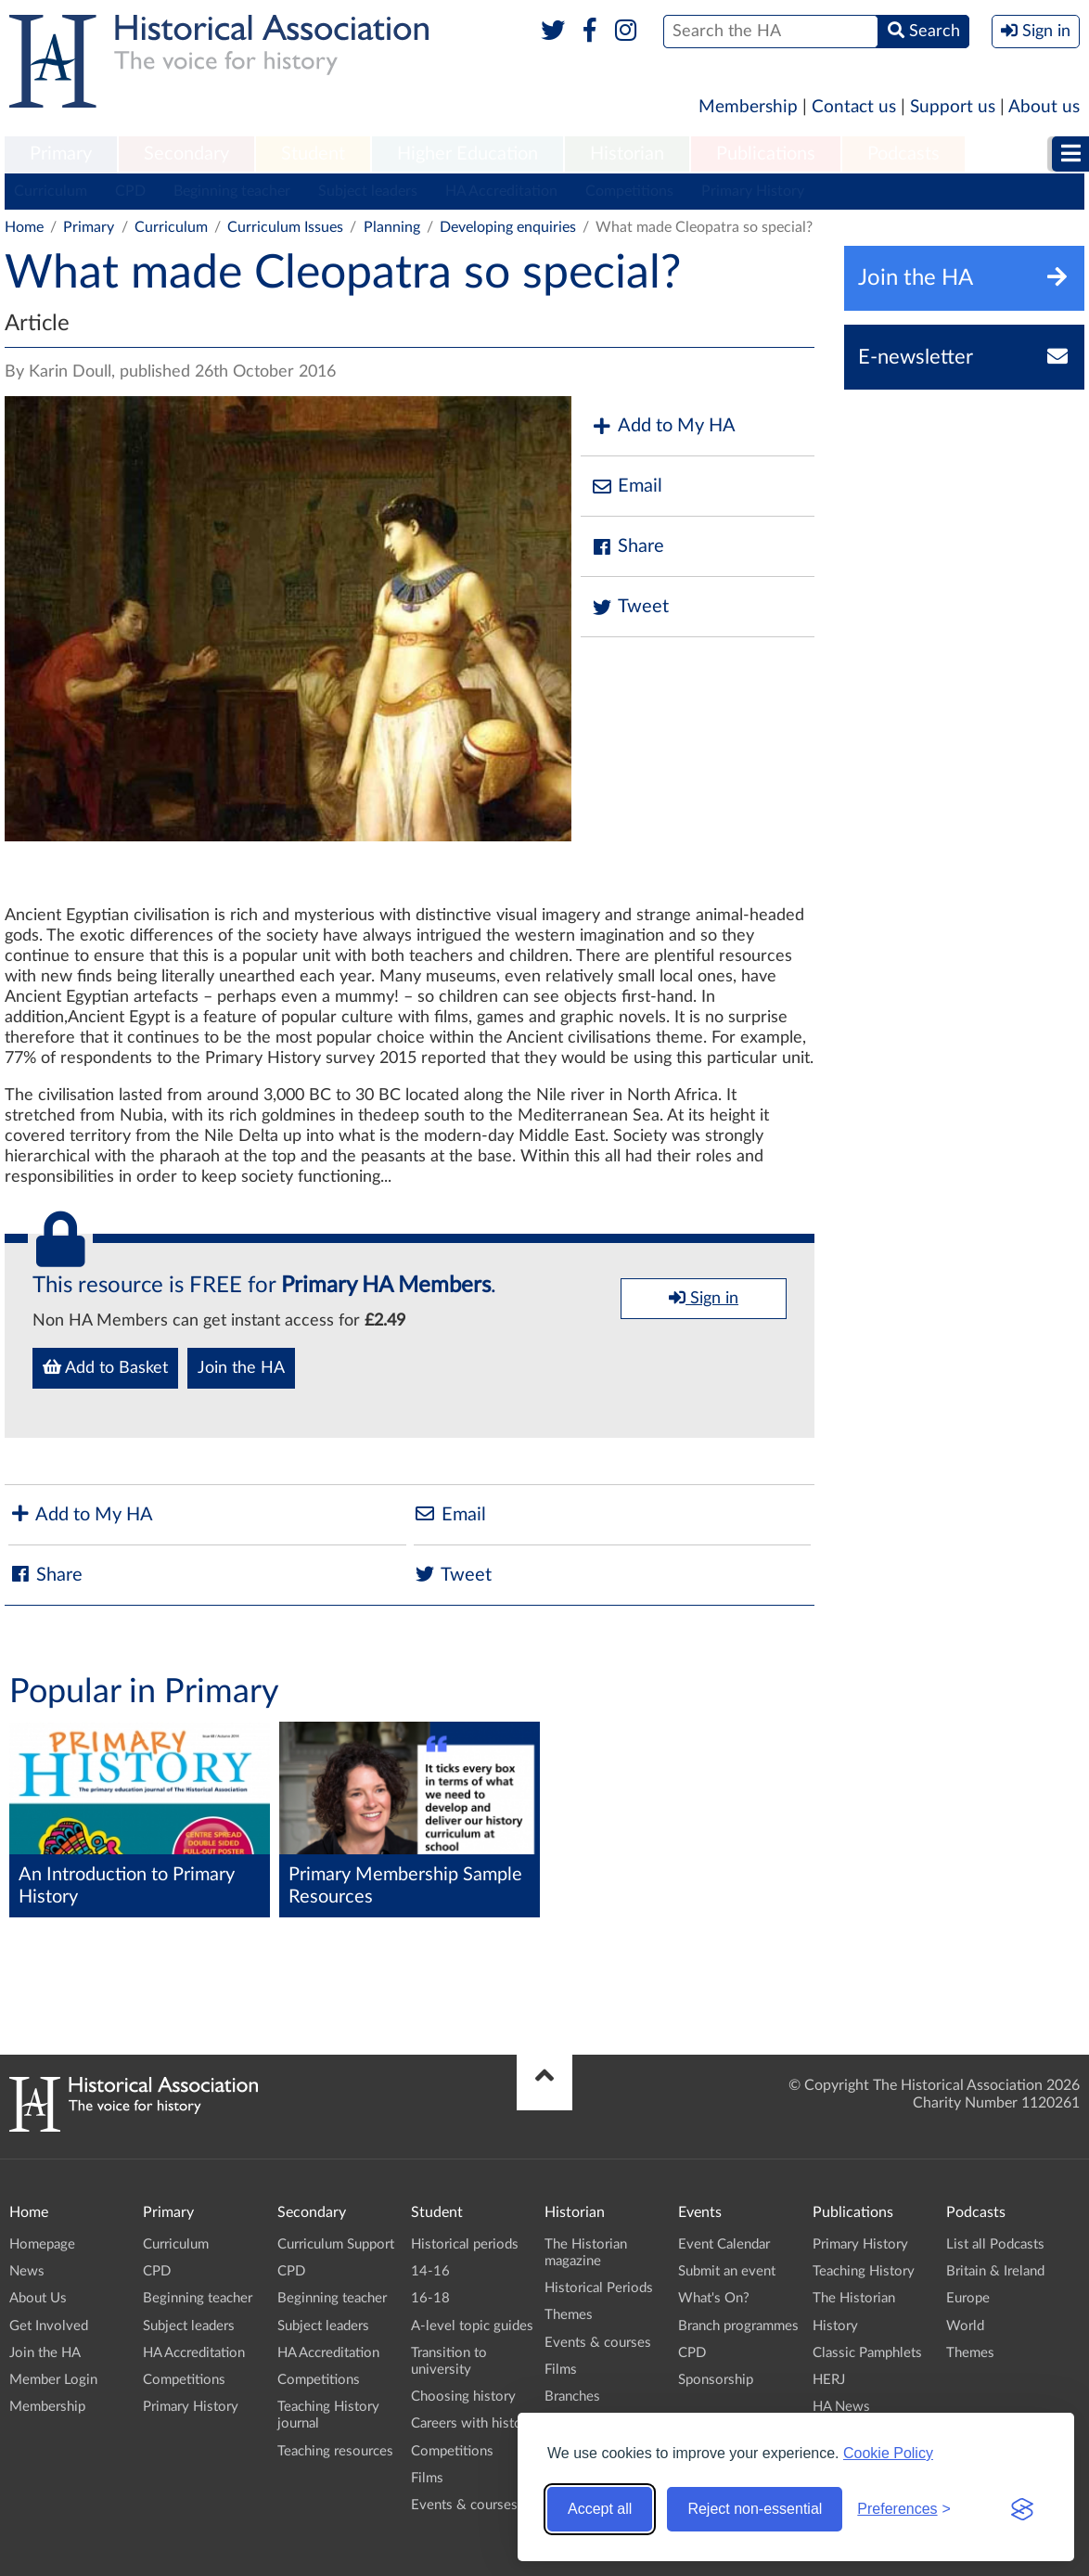 This screenshot has height=2576, width=1089. I want to click on About Us, so click(38, 2298).